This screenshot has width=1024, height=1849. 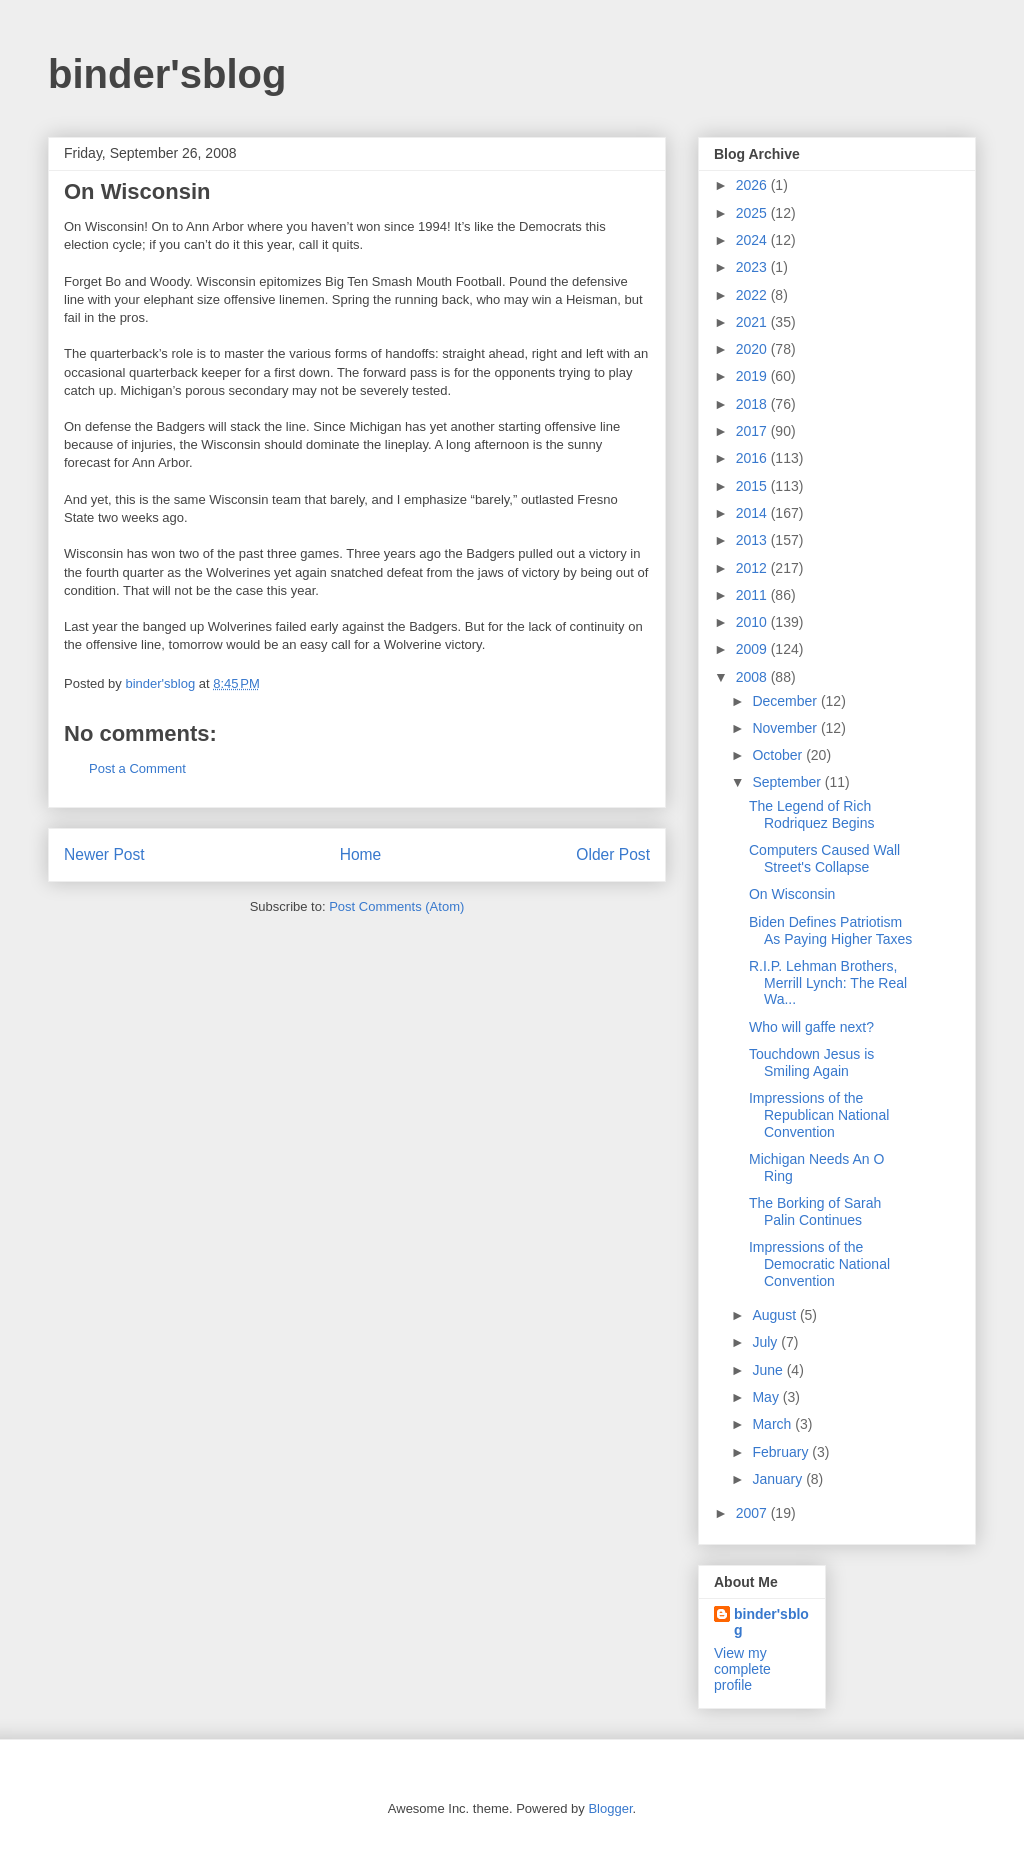 What do you see at coordinates (753, 513) in the screenshot?
I see `2014` at bounding box center [753, 513].